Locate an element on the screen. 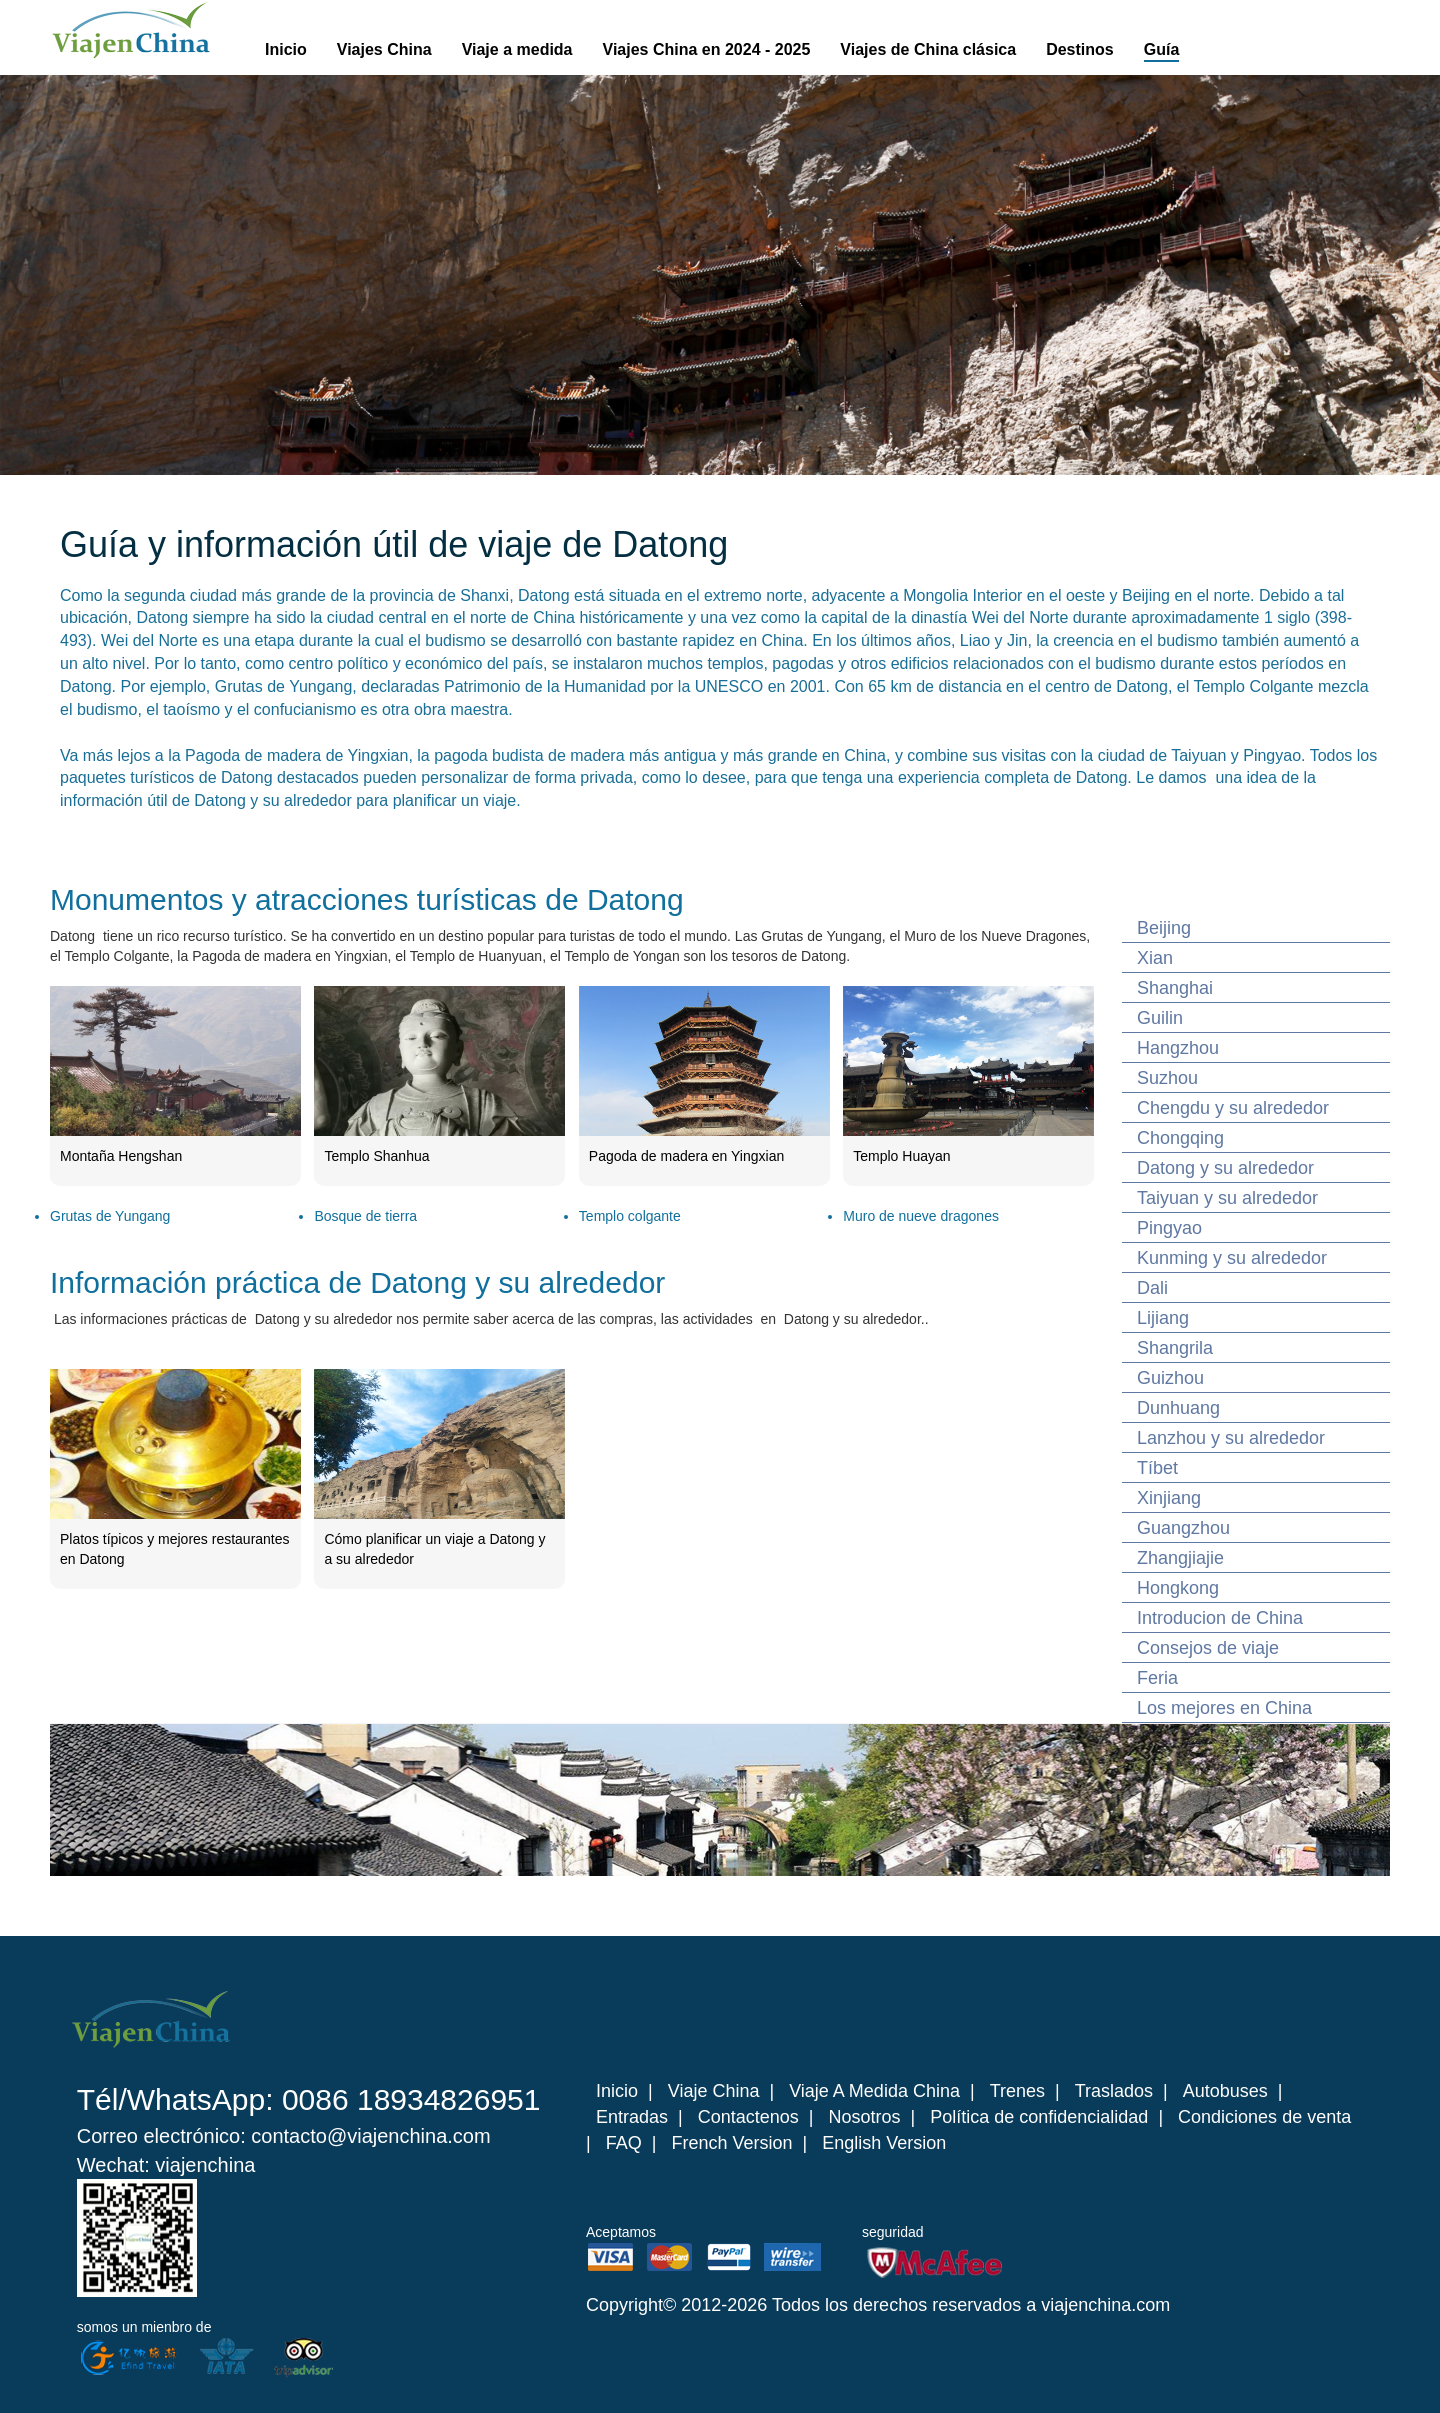 The image size is (1440, 2413). Viajes de China clásica is located at coordinates (928, 49).